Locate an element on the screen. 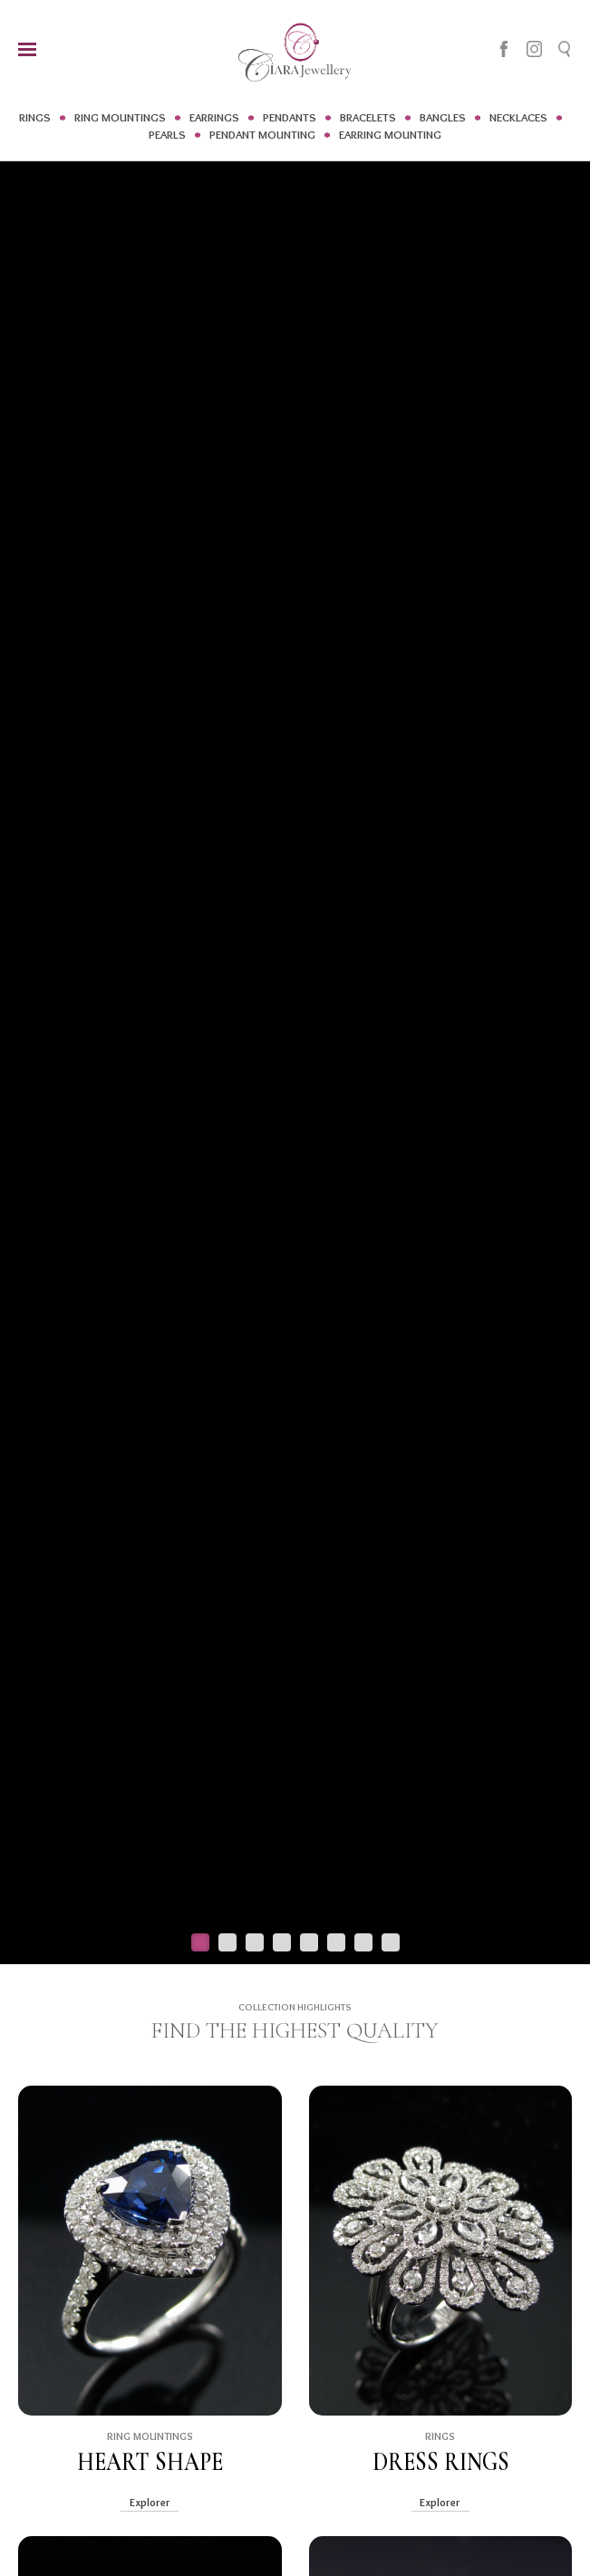 This screenshot has width=590, height=2576. EARRINGS is located at coordinates (214, 117).